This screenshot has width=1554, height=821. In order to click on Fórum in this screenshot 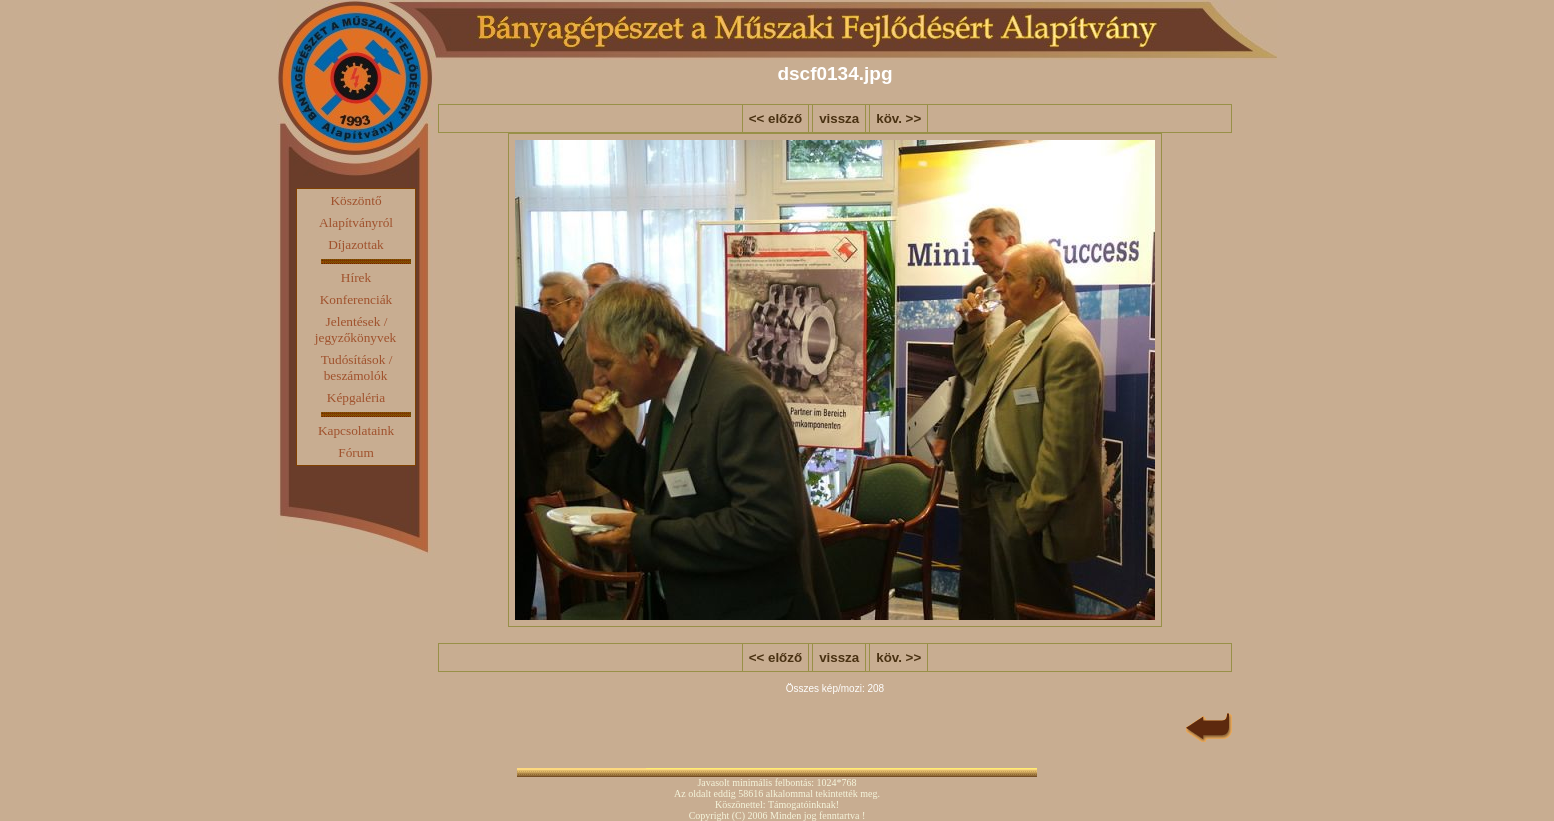, I will do `click(356, 452)`.